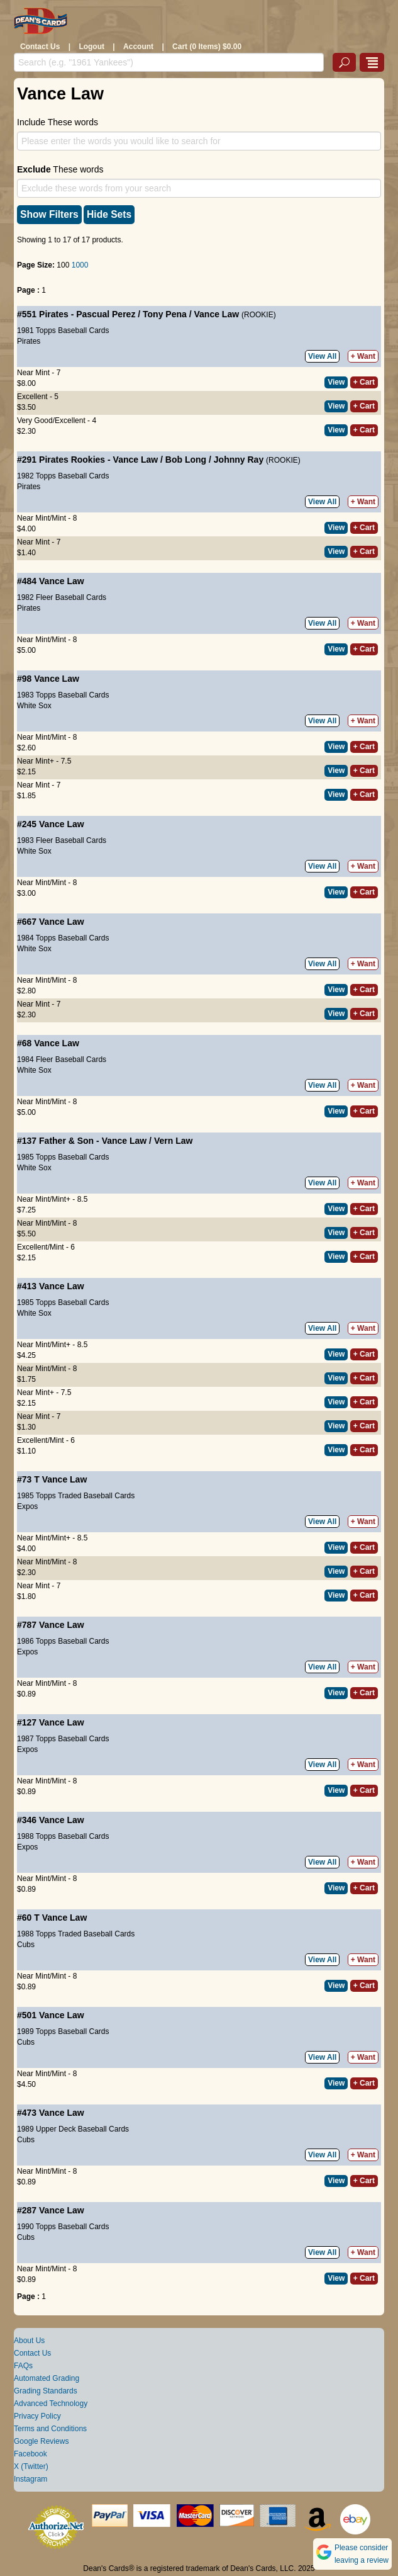 The height and width of the screenshot is (2576, 398). Describe the element at coordinates (165, 314) in the screenshot. I see `Tony Pena` at that location.